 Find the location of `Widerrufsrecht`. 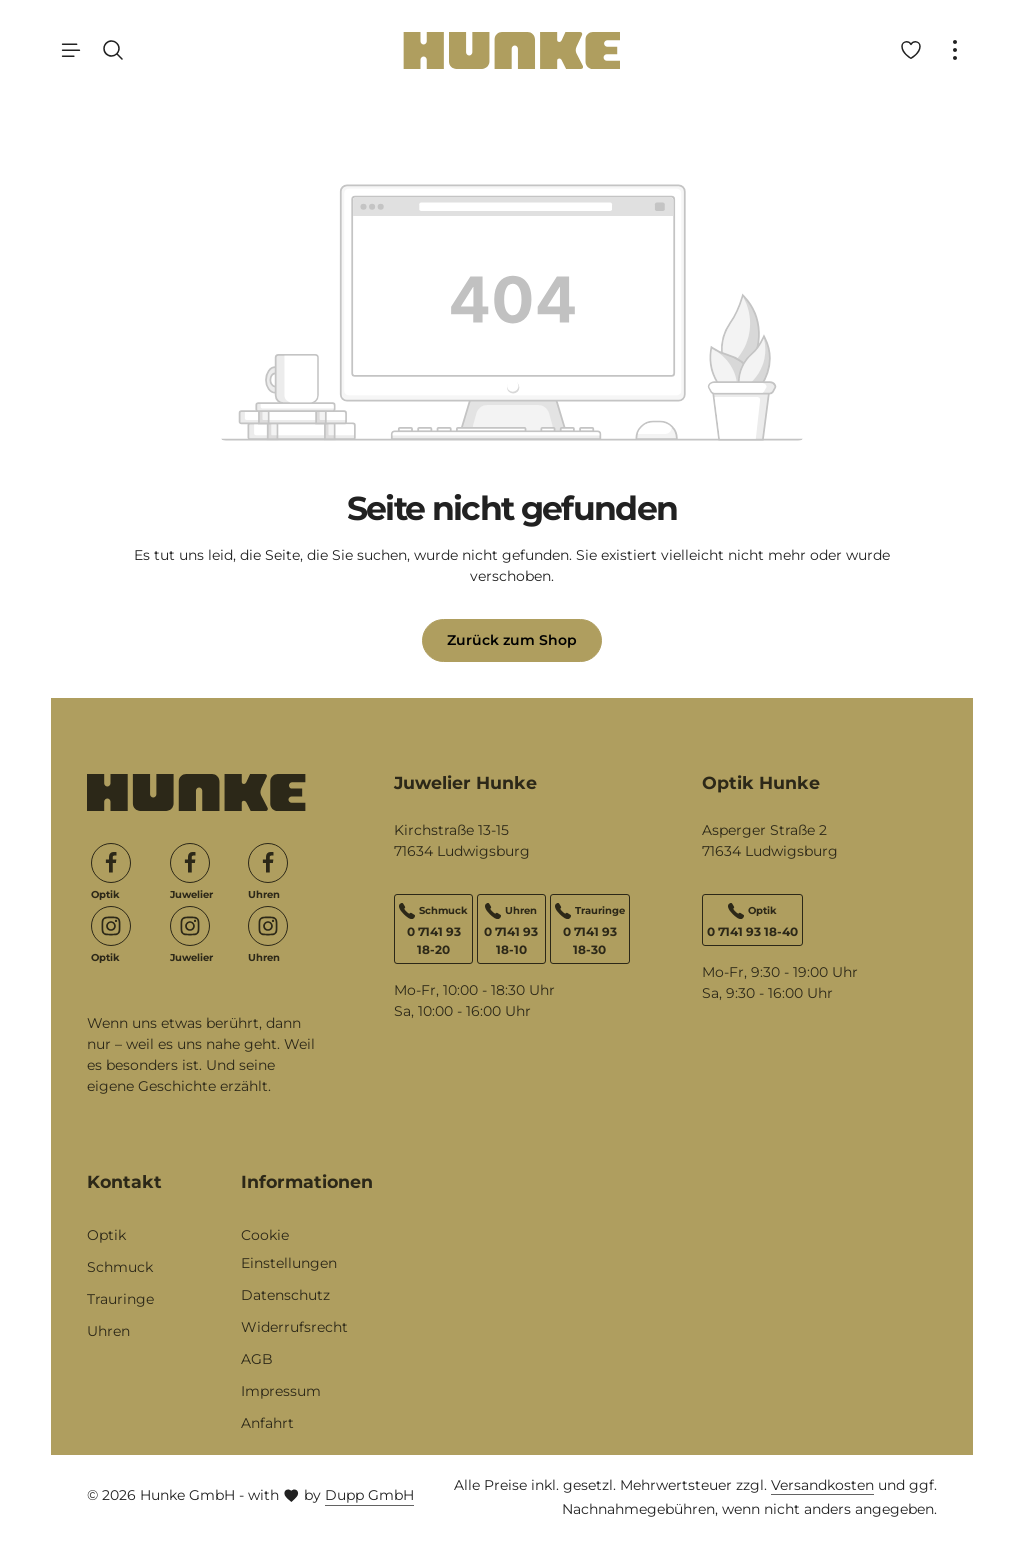

Widerrufsrecht is located at coordinates (294, 1327).